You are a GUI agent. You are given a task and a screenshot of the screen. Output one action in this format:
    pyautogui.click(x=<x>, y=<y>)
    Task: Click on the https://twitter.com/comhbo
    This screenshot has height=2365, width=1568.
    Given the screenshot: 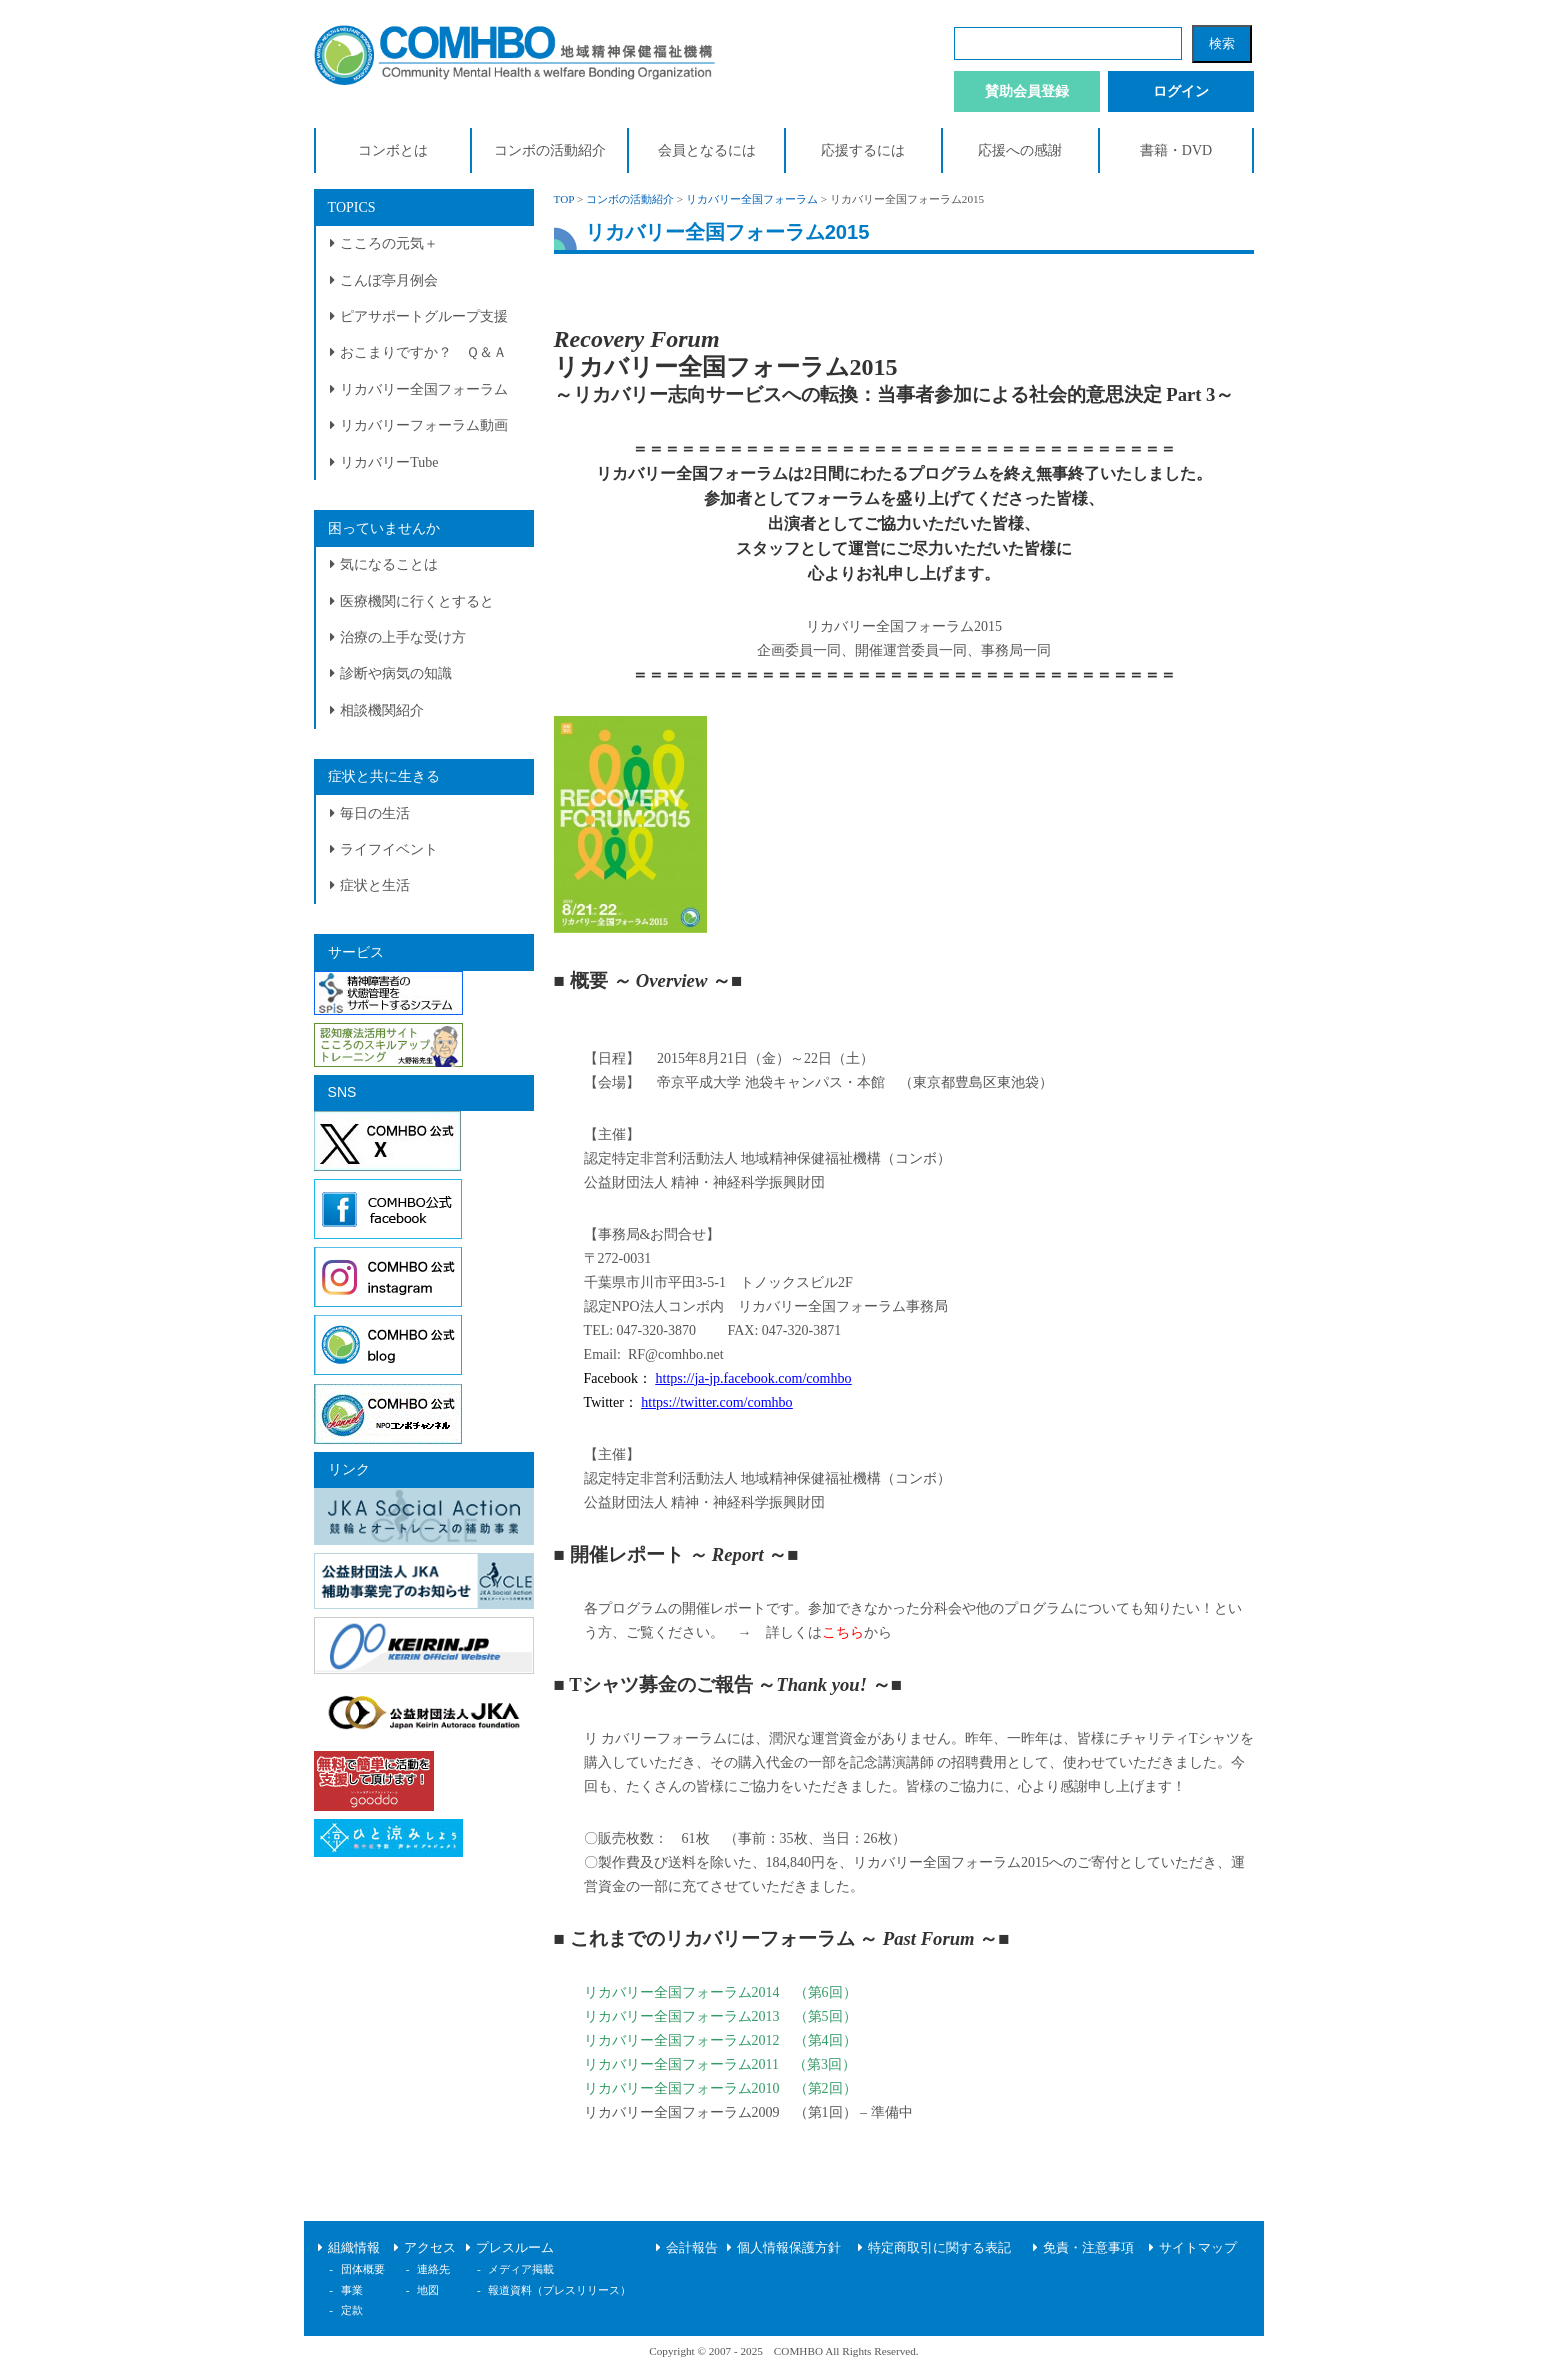 What is the action you would take?
    pyautogui.click(x=716, y=1402)
    